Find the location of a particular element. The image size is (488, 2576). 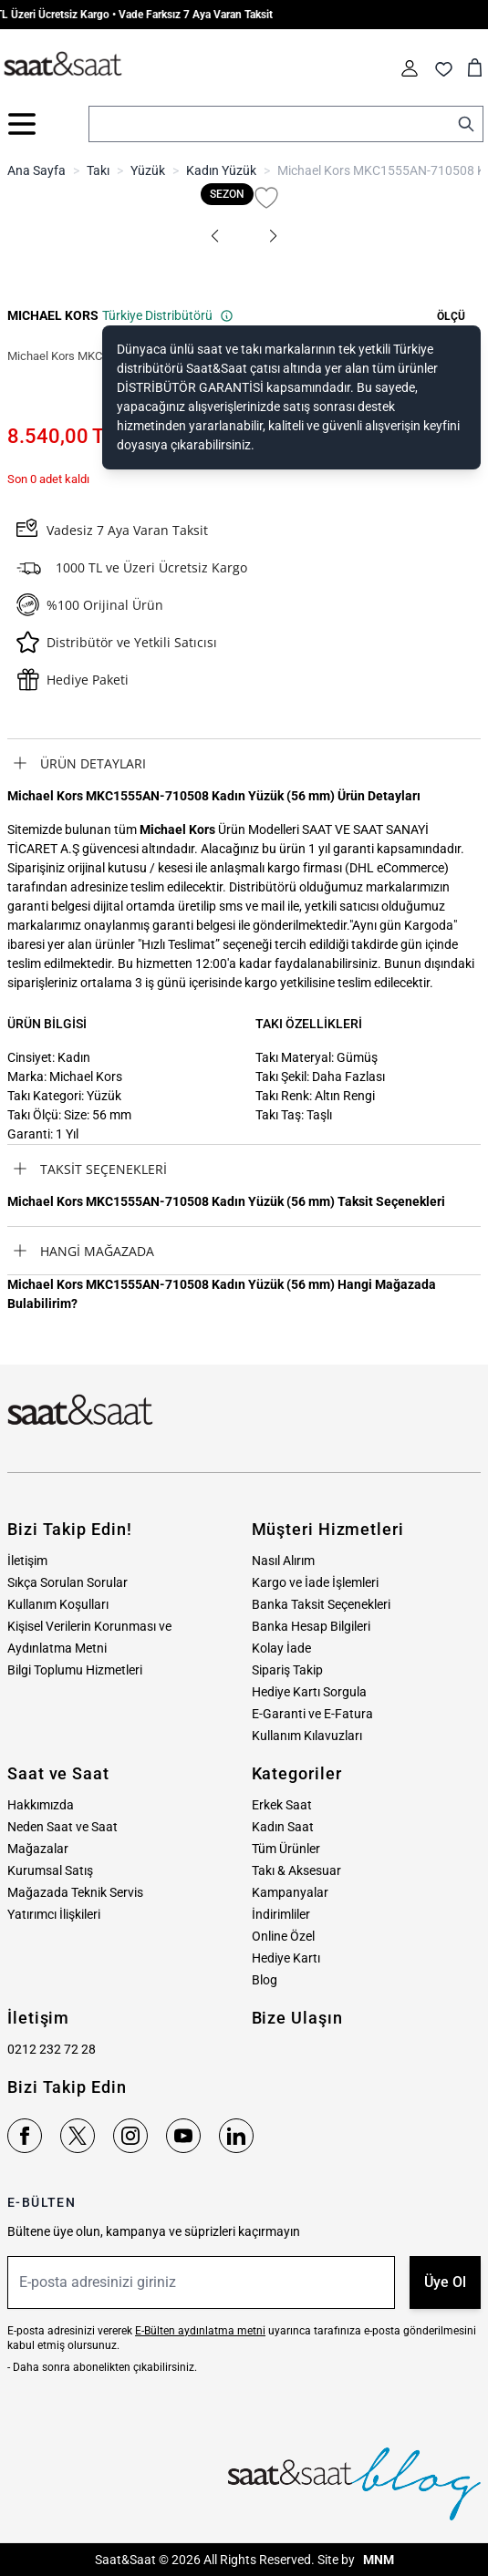

Yatırımcı İlişkileri is located at coordinates (53, 1914).